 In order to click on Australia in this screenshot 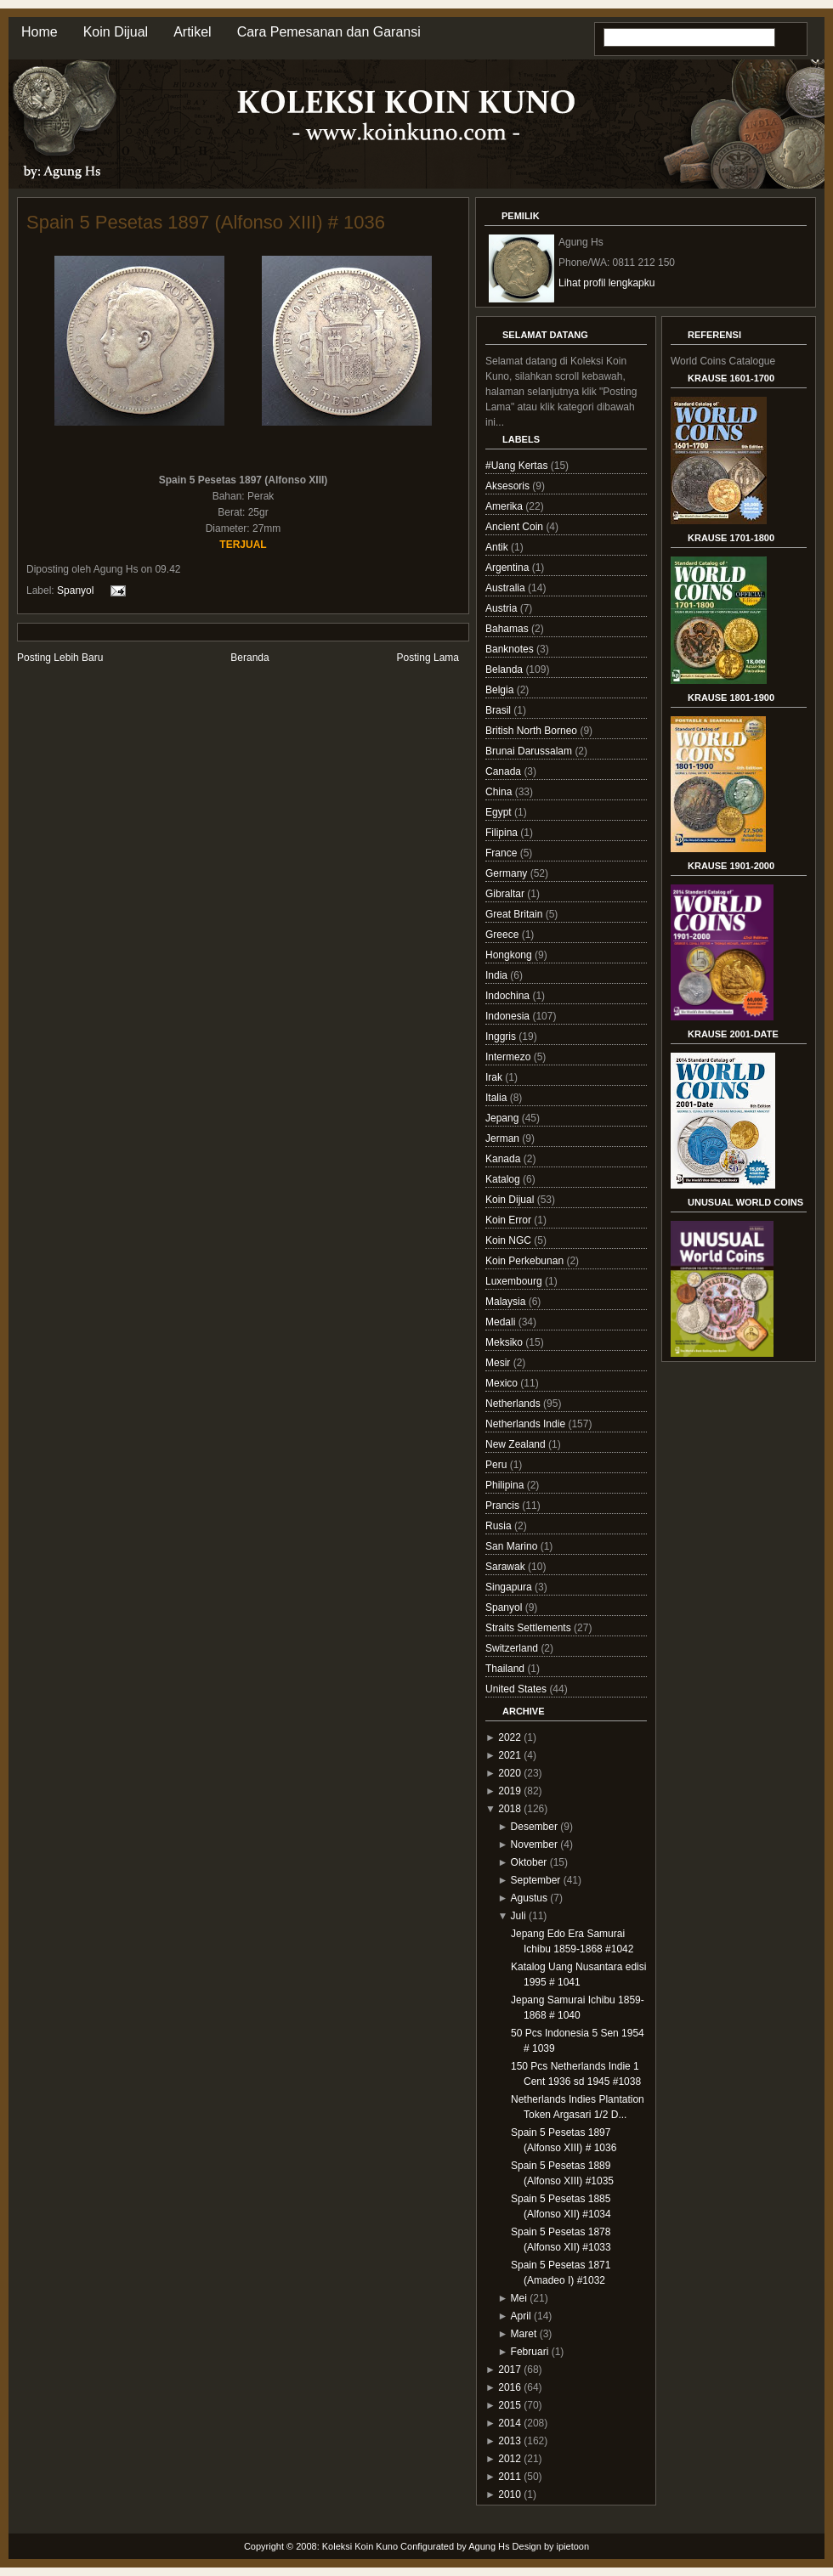, I will do `click(506, 588)`.